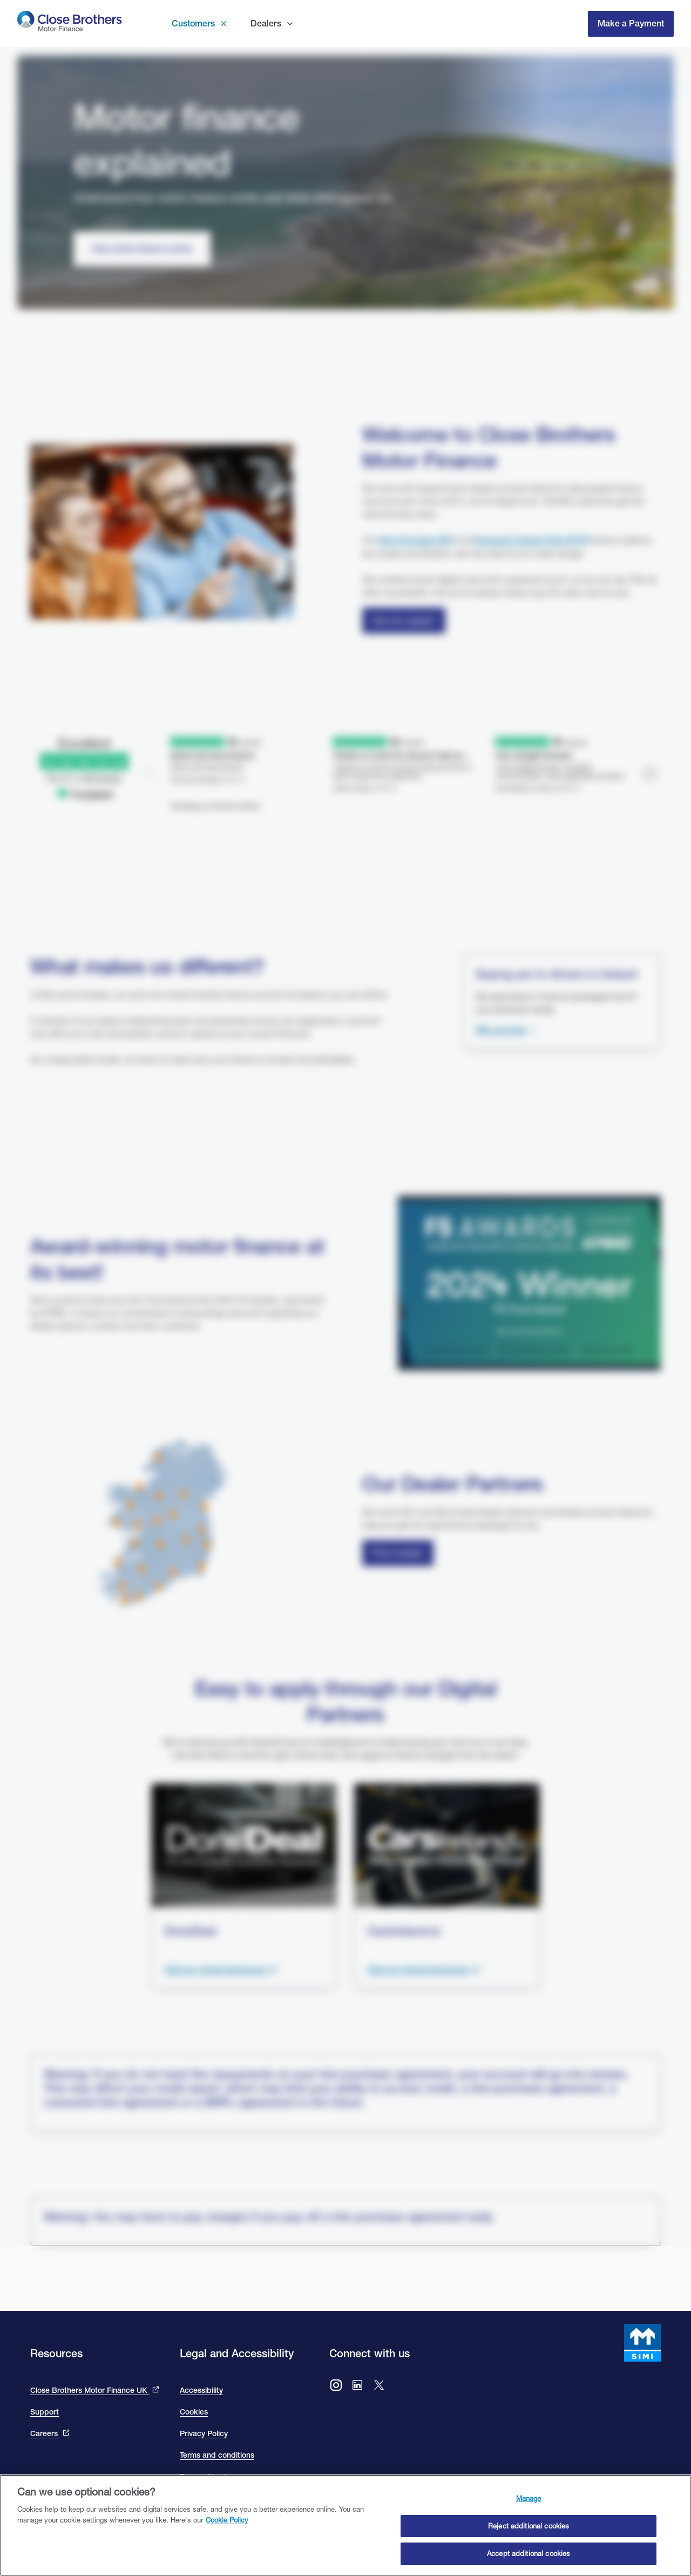 Image resolution: width=691 pixels, height=2576 pixels. What do you see at coordinates (90, 2390) in the screenshot?
I see `Close Brothers Motor Finance UK [This link takes you to the Close Brothers UK site that is Close Brothers Motor Finance]` at bounding box center [90, 2390].